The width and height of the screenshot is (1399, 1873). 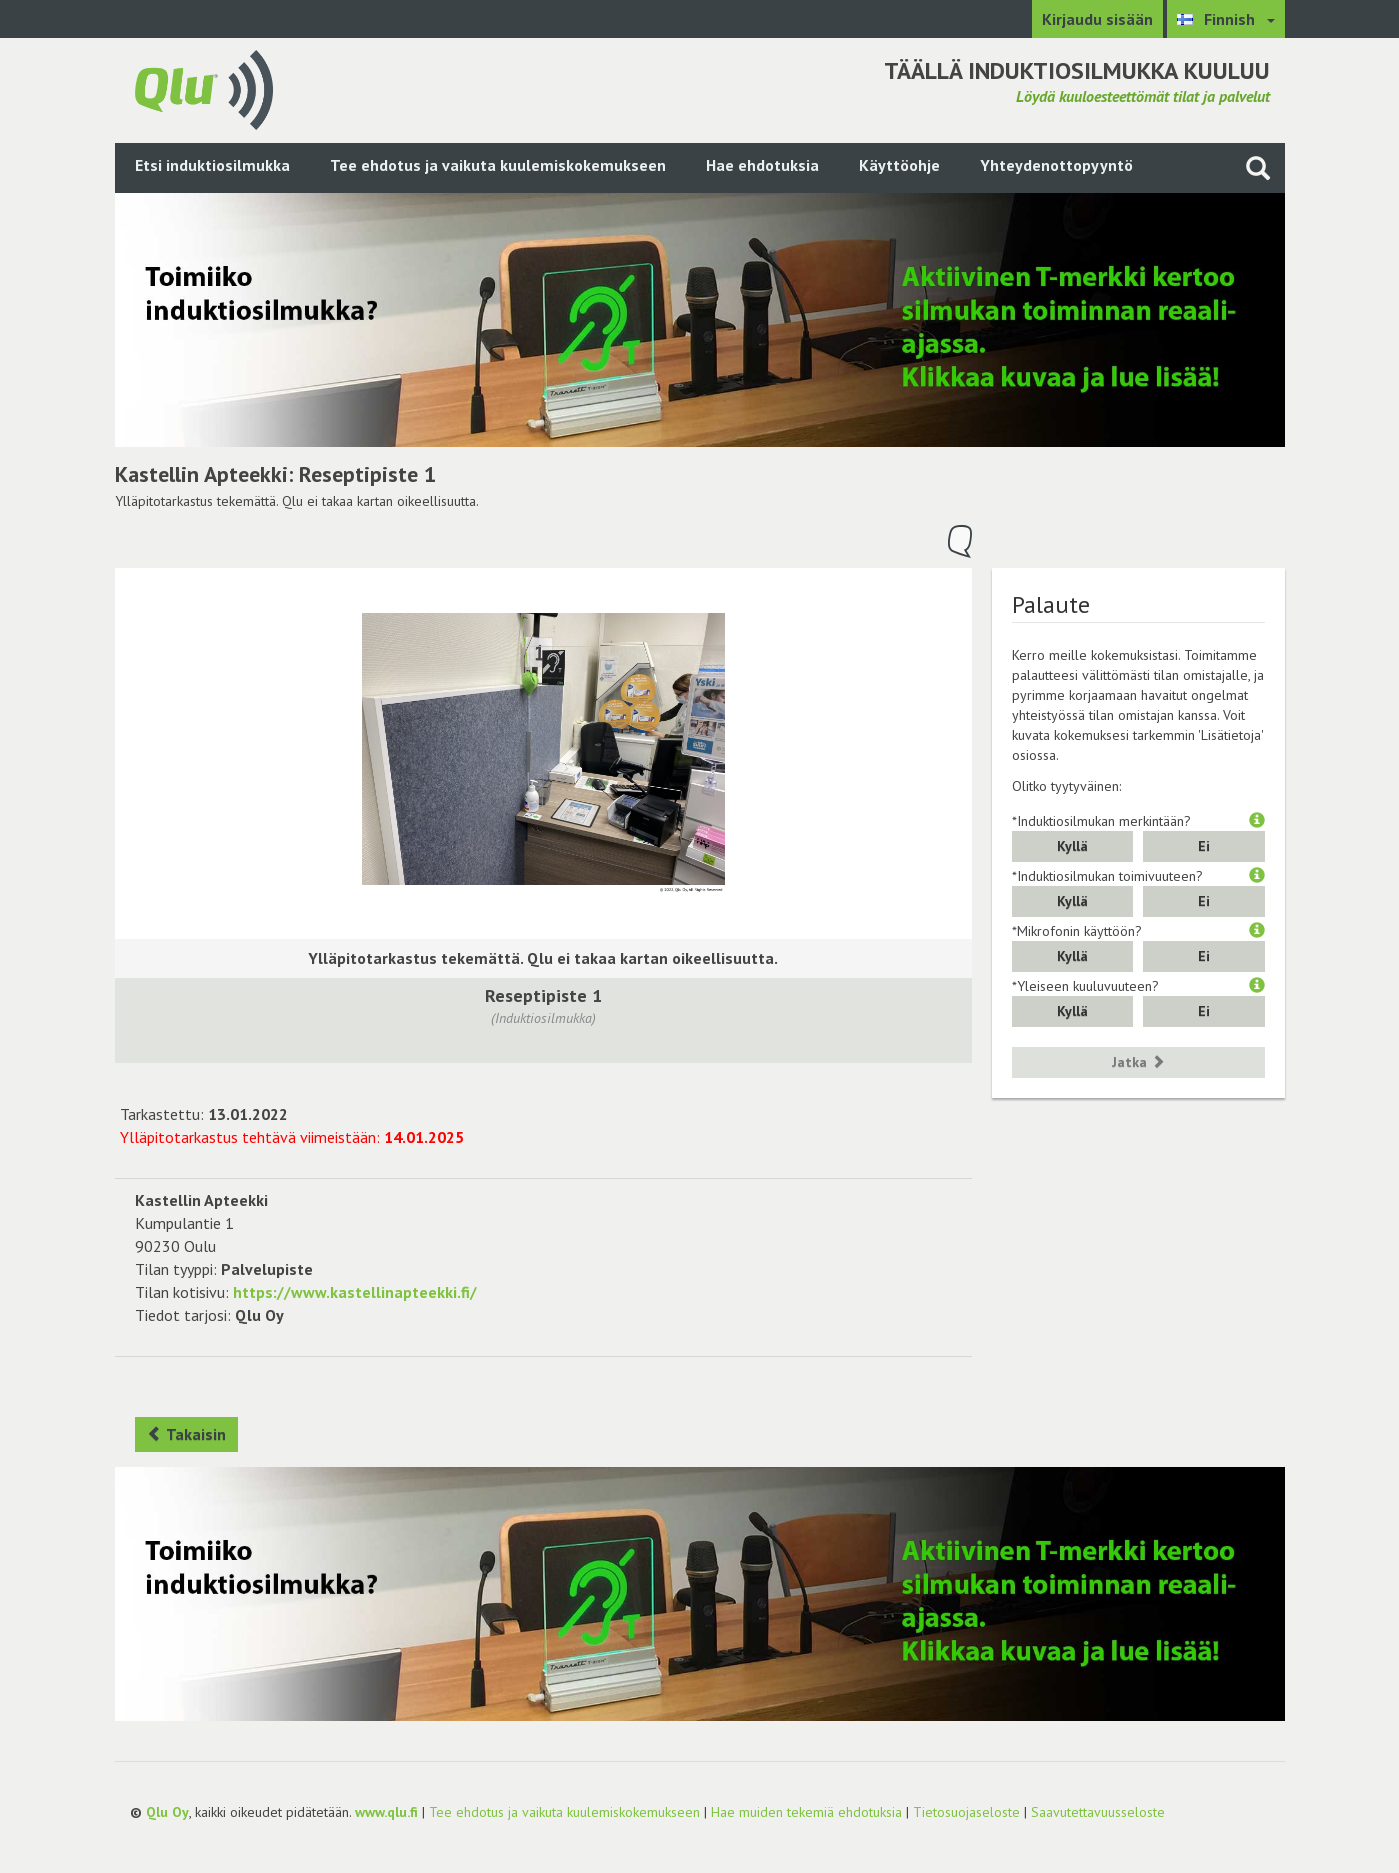 What do you see at coordinates (1258, 167) in the screenshot?
I see `[Haku sivustolta]` at bounding box center [1258, 167].